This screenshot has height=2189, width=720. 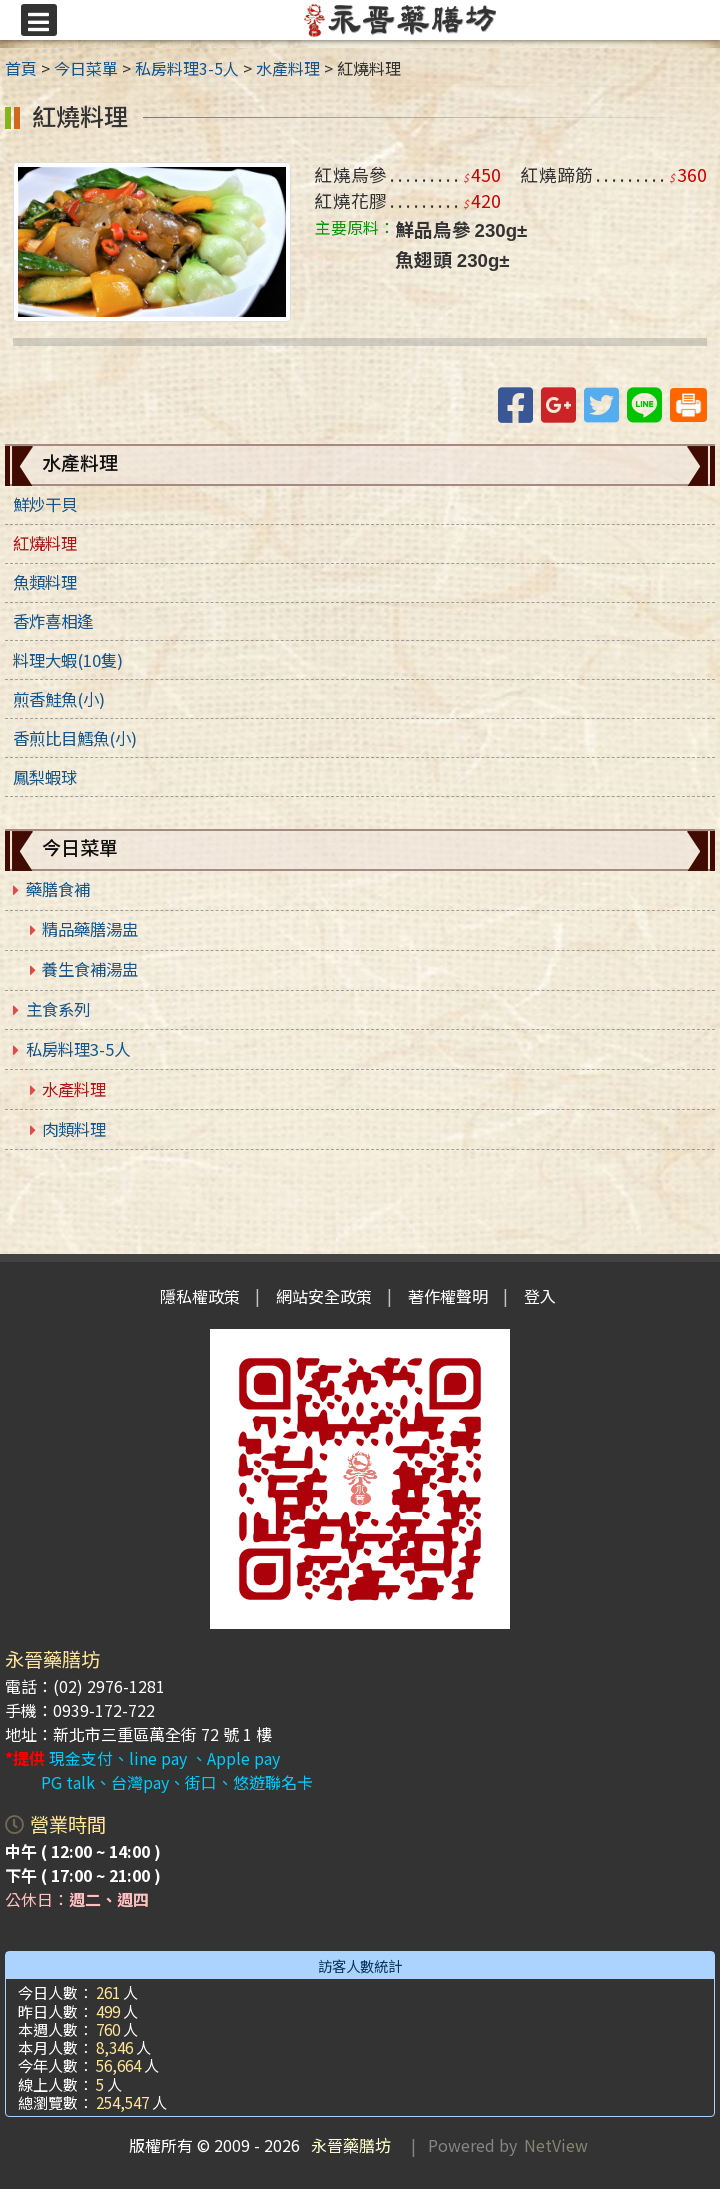 What do you see at coordinates (324, 1296) in the screenshot?
I see `網站安全政策` at bounding box center [324, 1296].